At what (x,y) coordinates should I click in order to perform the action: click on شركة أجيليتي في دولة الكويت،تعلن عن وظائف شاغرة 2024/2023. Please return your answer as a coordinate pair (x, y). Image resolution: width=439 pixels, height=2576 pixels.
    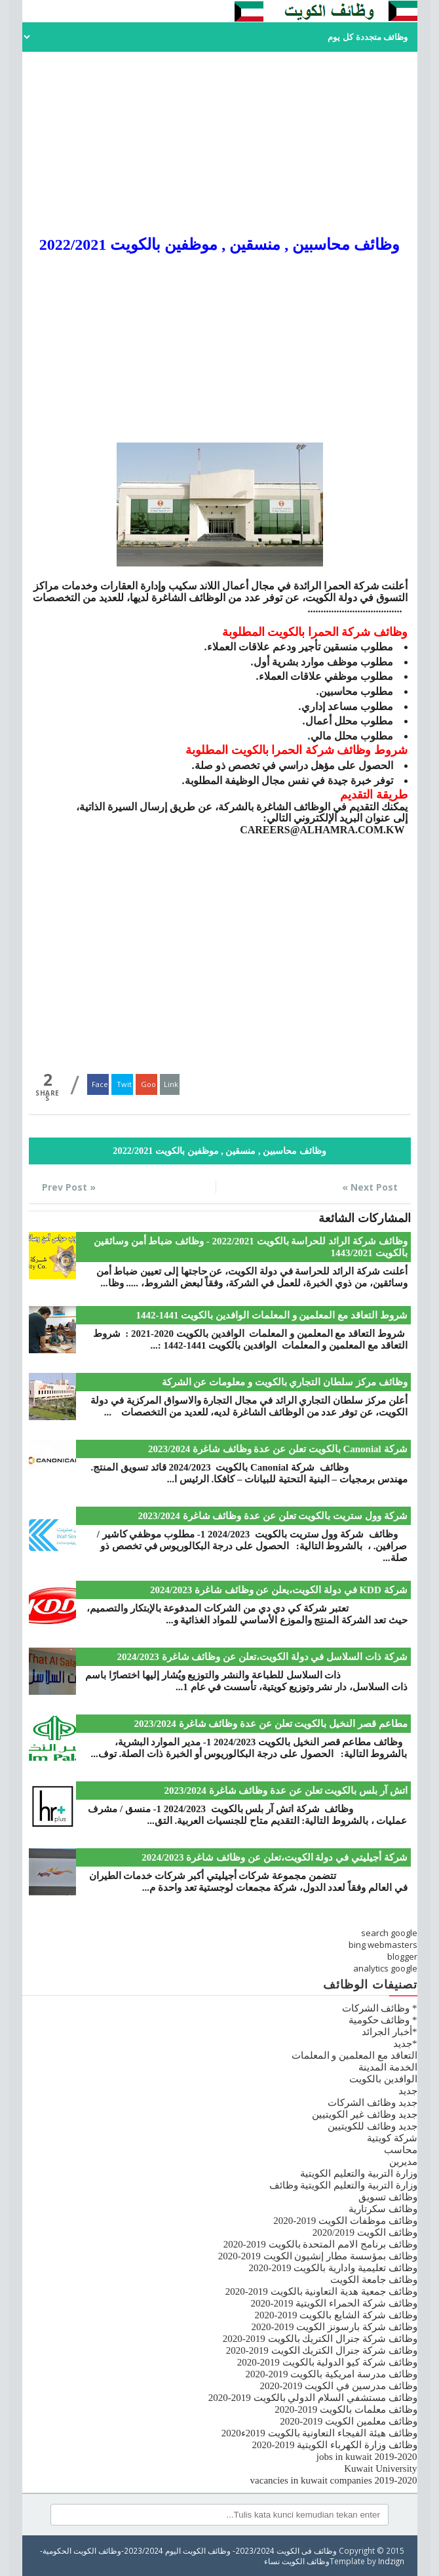
    Looking at the image, I should click on (274, 1857).